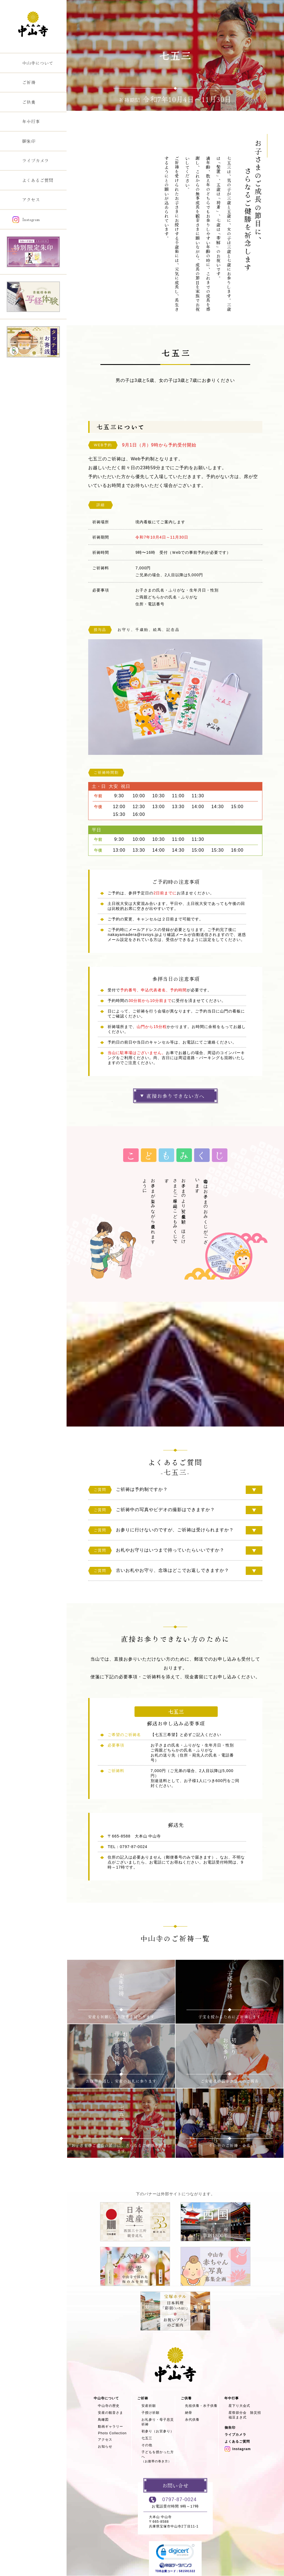 The height and width of the screenshot is (2576, 284). I want to click on その他, so click(146, 2445).